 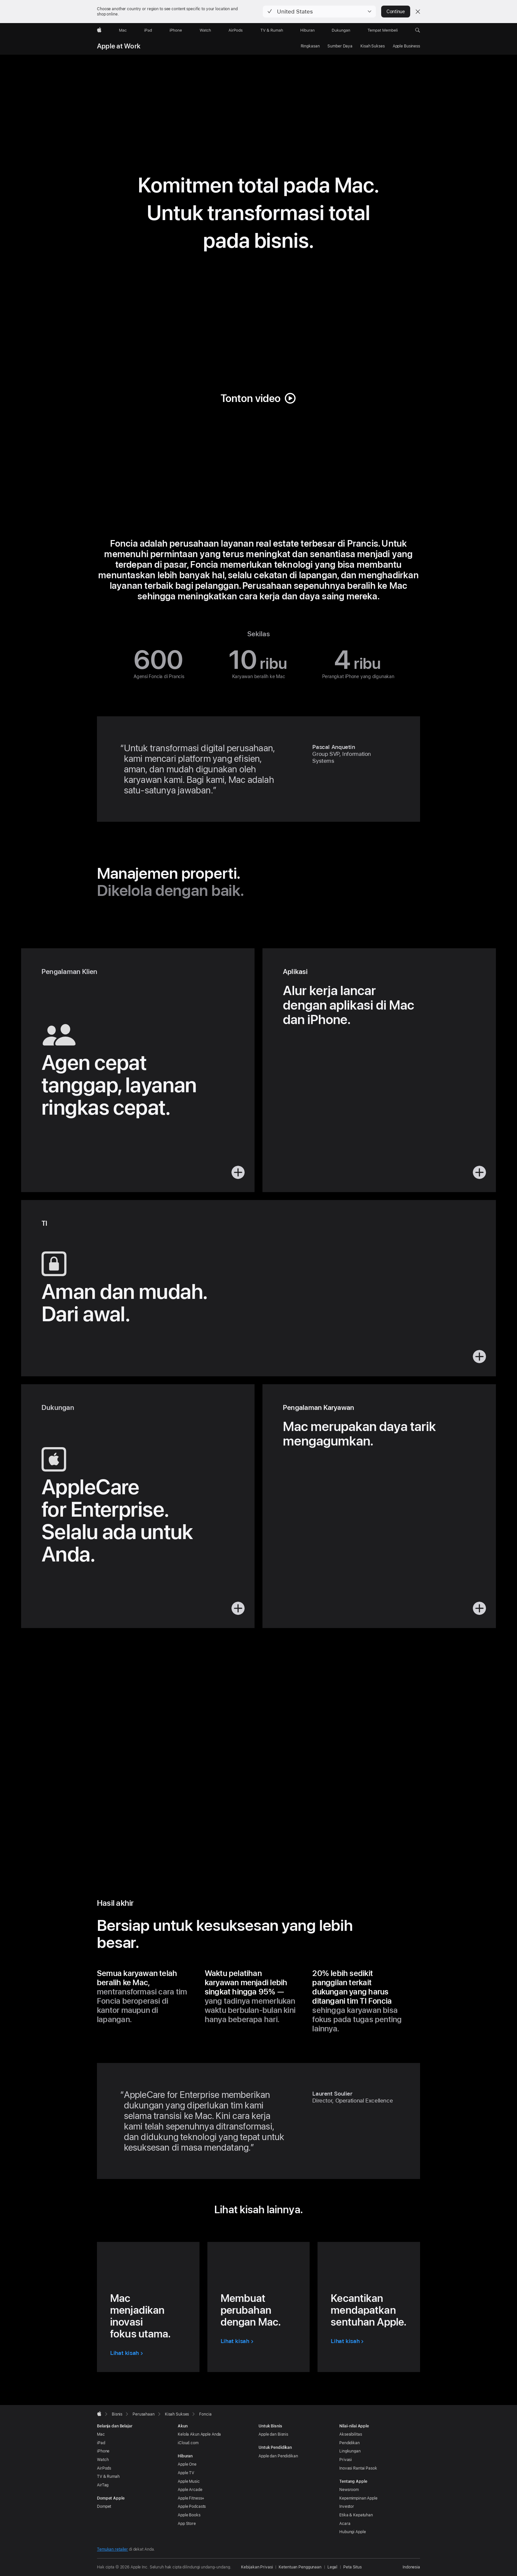 I want to click on Peta Situs, so click(x=352, y=2567).